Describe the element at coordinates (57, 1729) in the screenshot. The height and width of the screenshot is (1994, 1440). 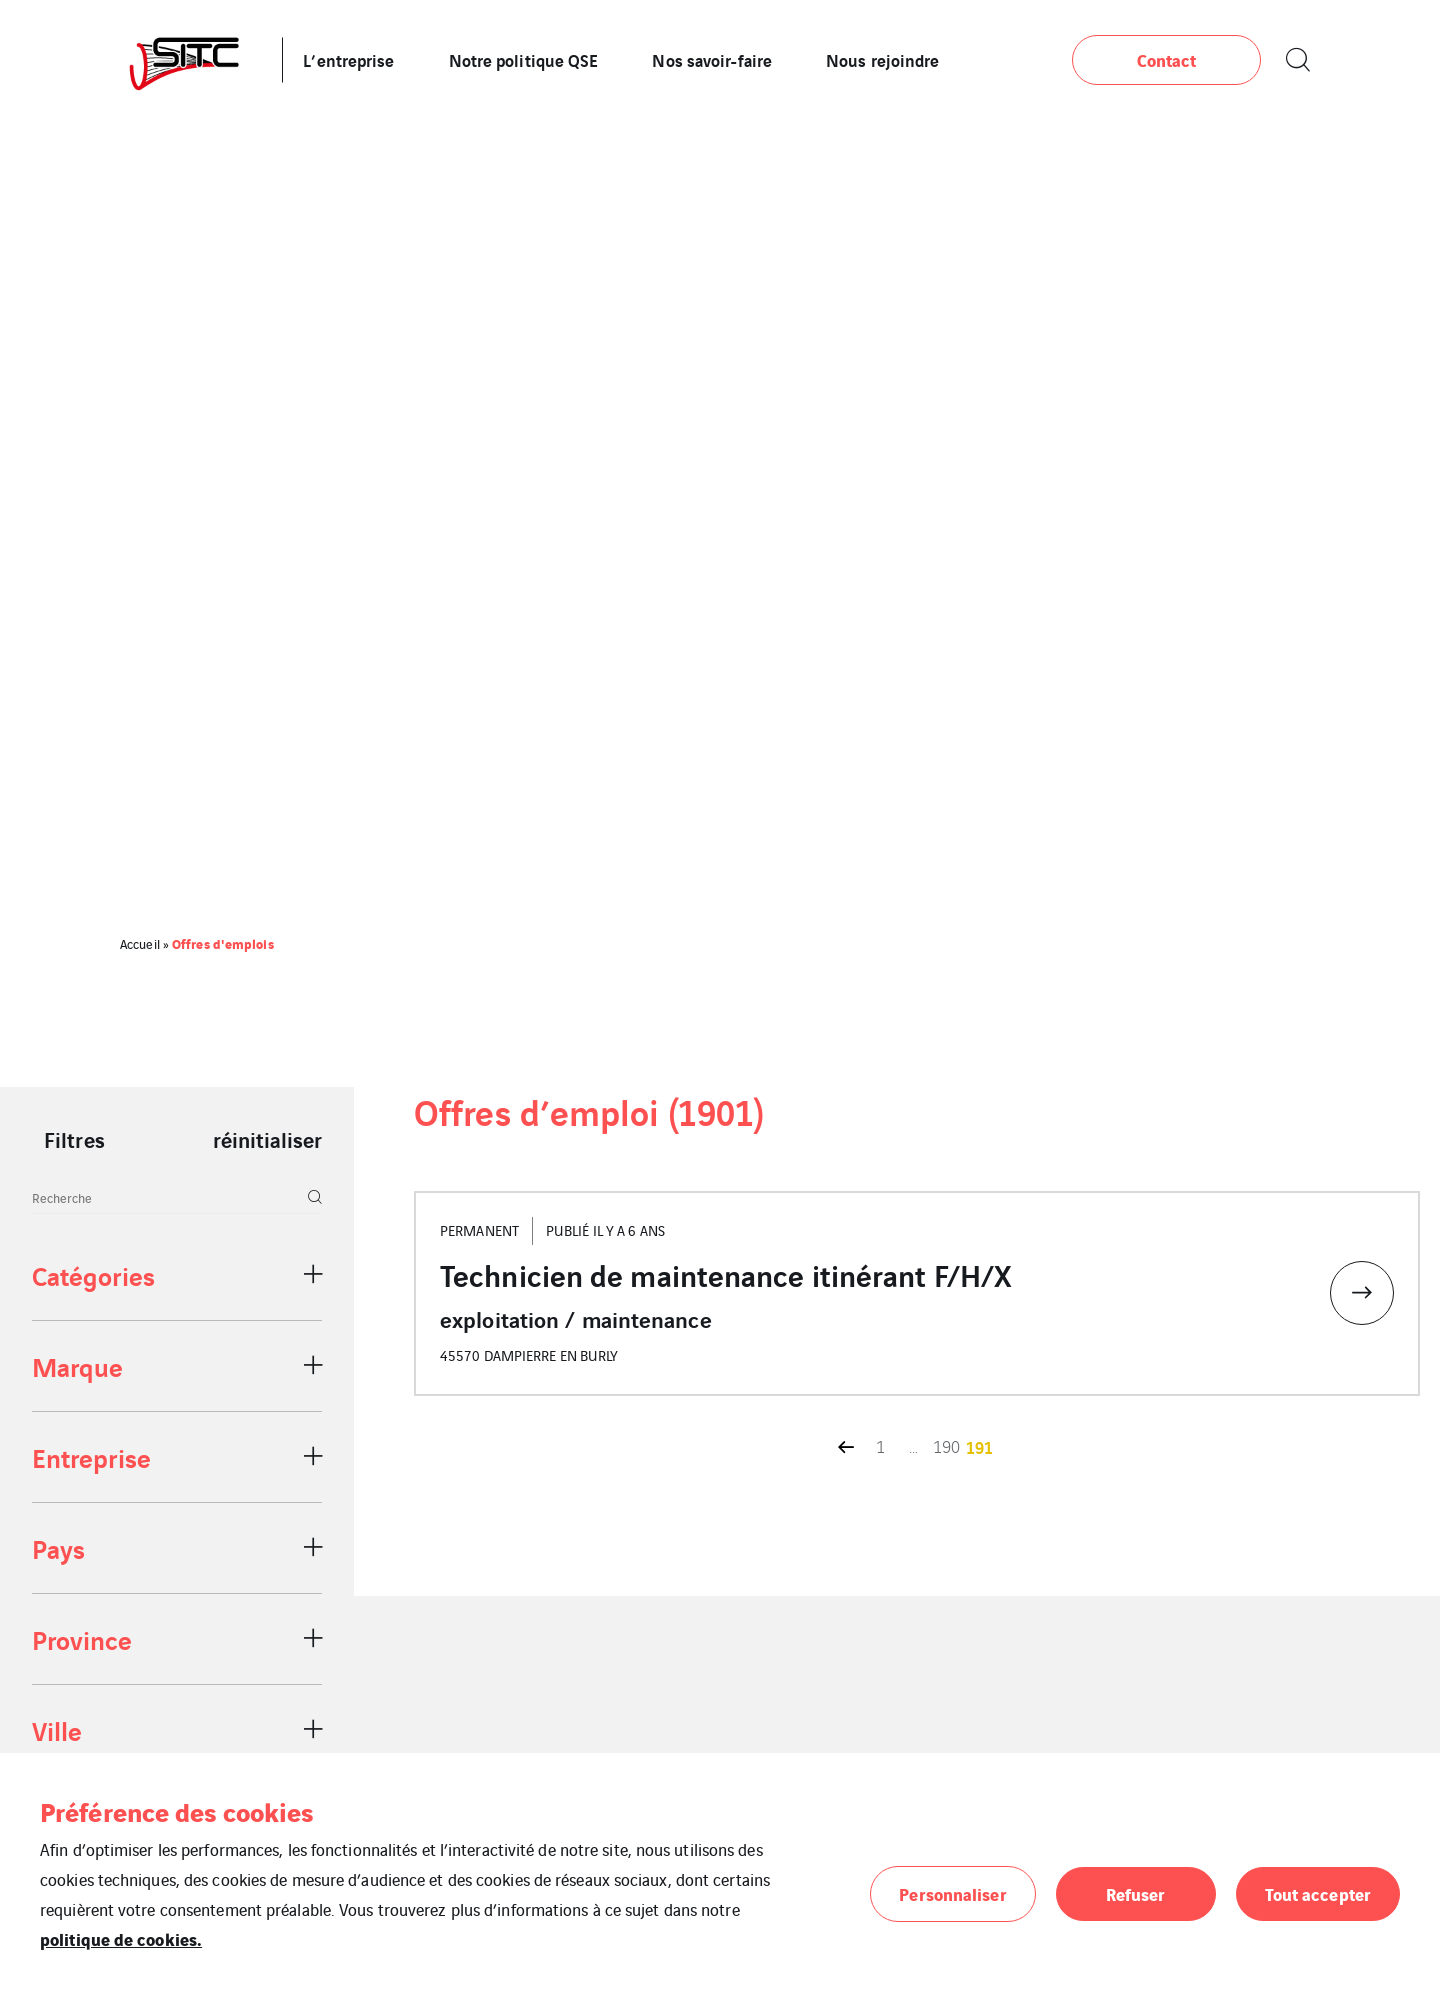
I see `Ville` at that location.